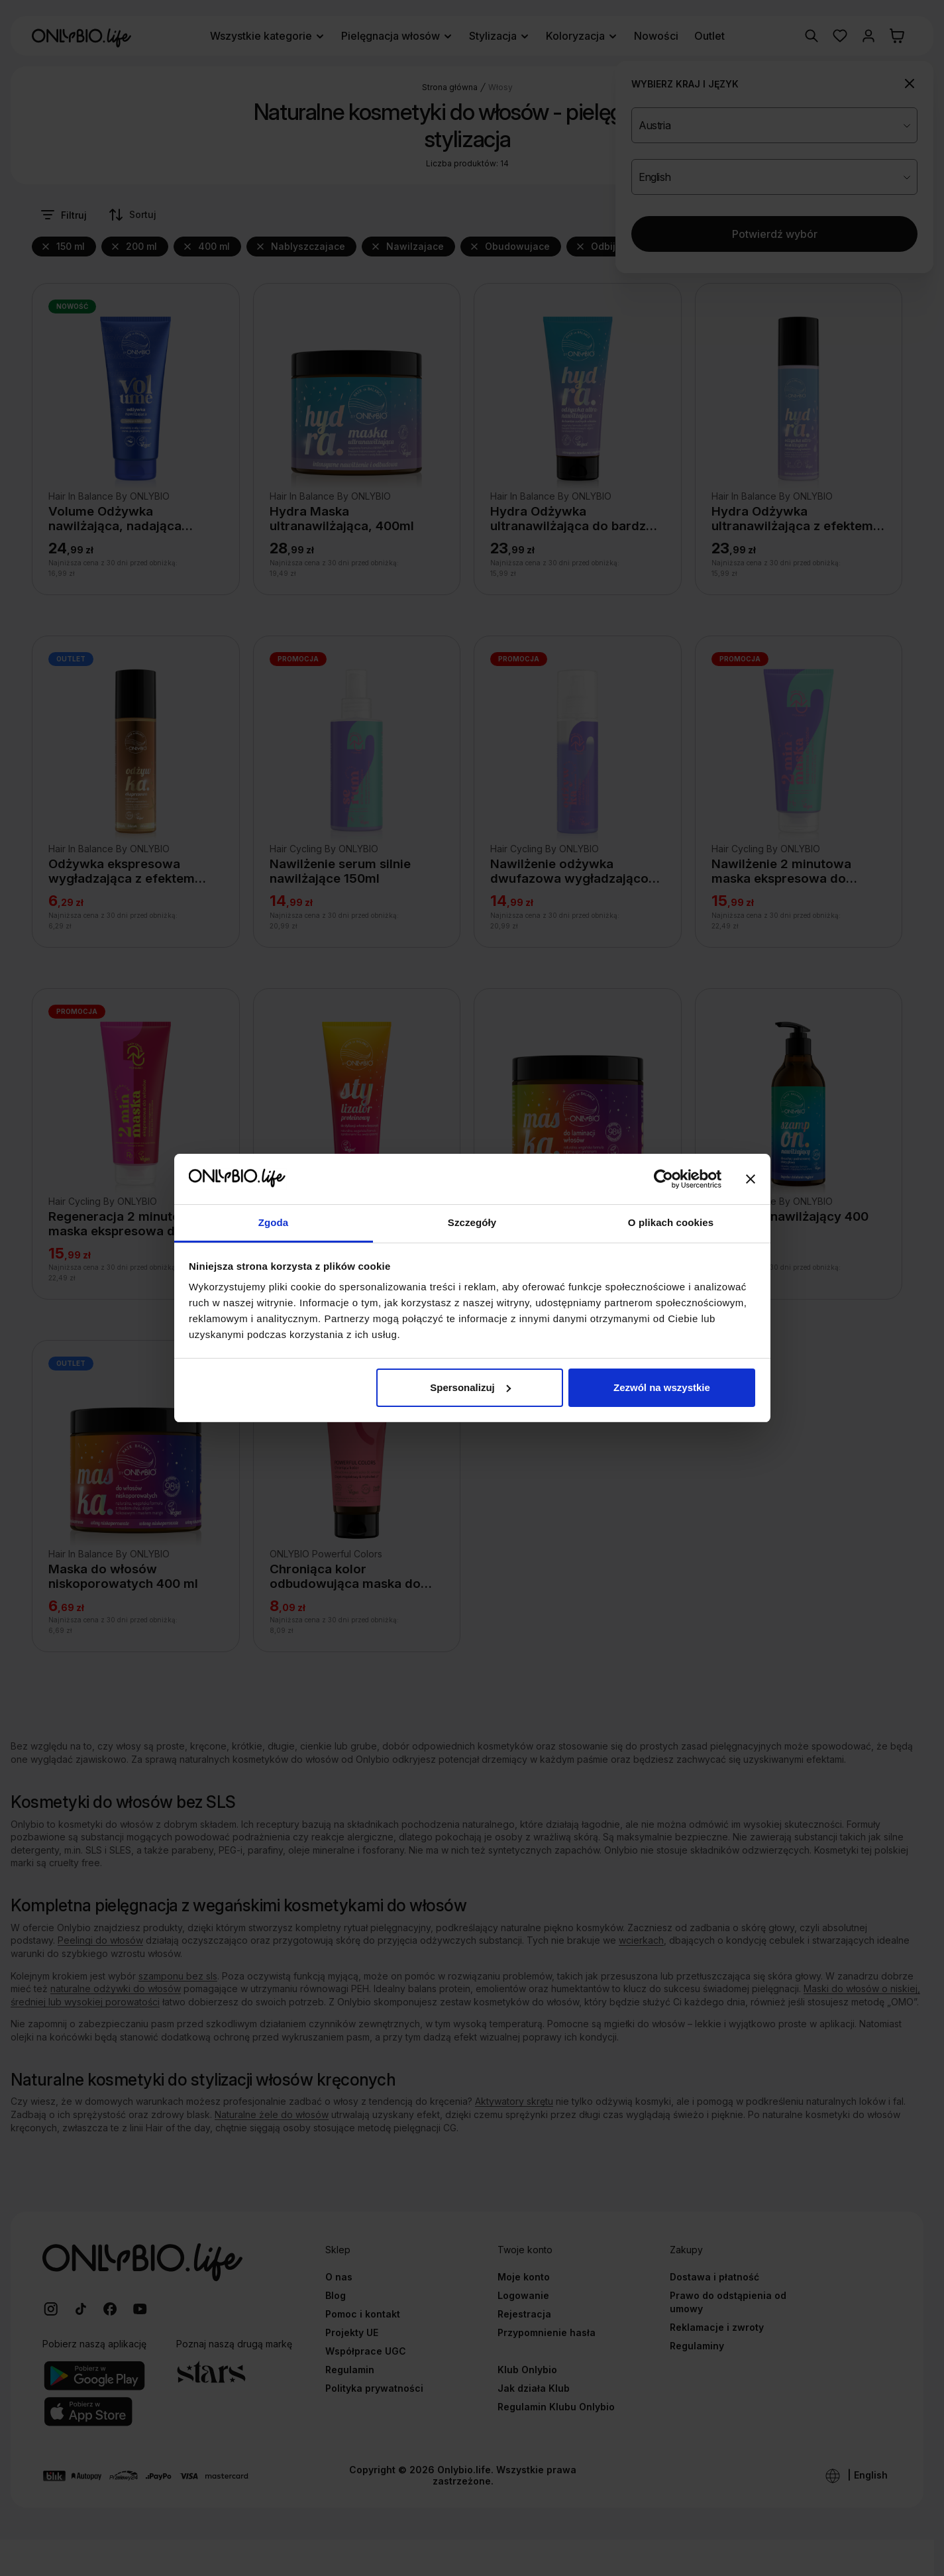 The width and height of the screenshot is (944, 2576). What do you see at coordinates (750, 1179) in the screenshot?
I see `[Zamknij baner]` at bounding box center [750, 1179].